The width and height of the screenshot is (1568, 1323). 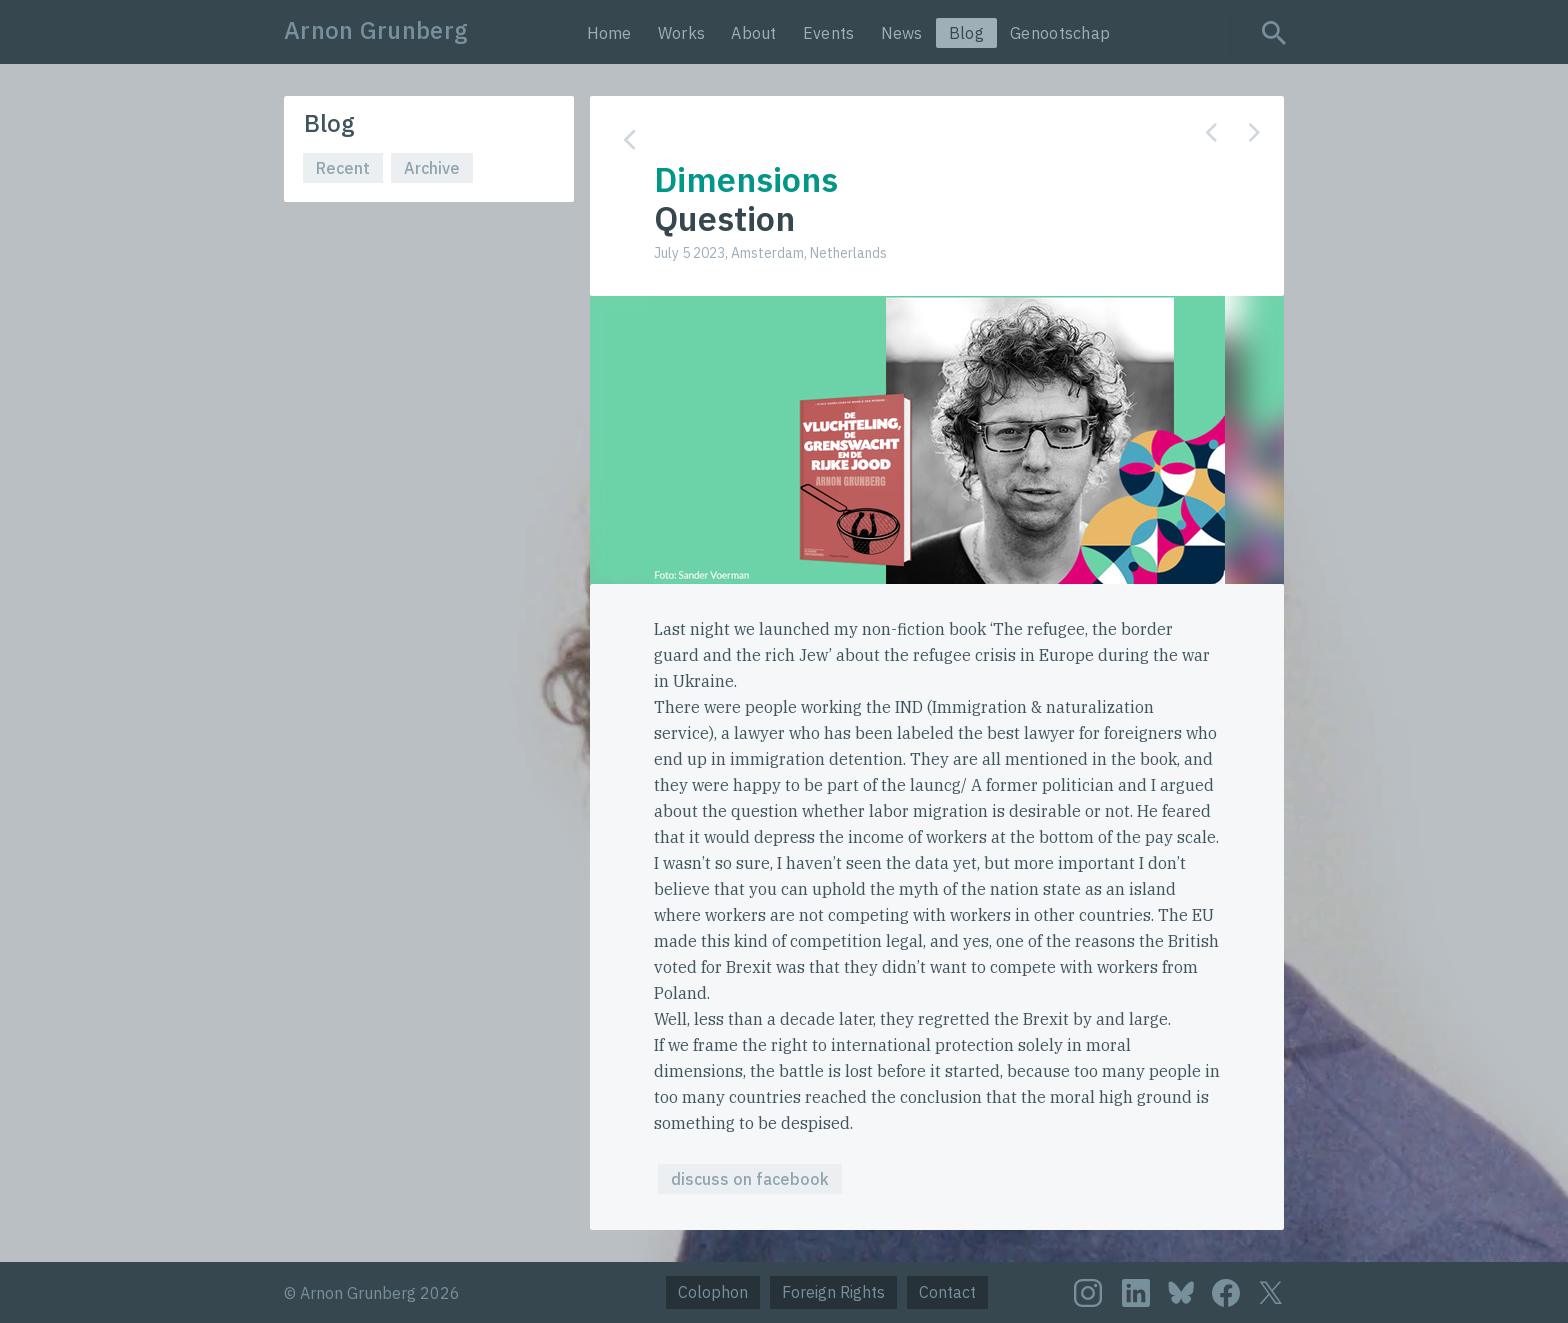 I want to click on Genootschap, so click(x=1060, y=33).